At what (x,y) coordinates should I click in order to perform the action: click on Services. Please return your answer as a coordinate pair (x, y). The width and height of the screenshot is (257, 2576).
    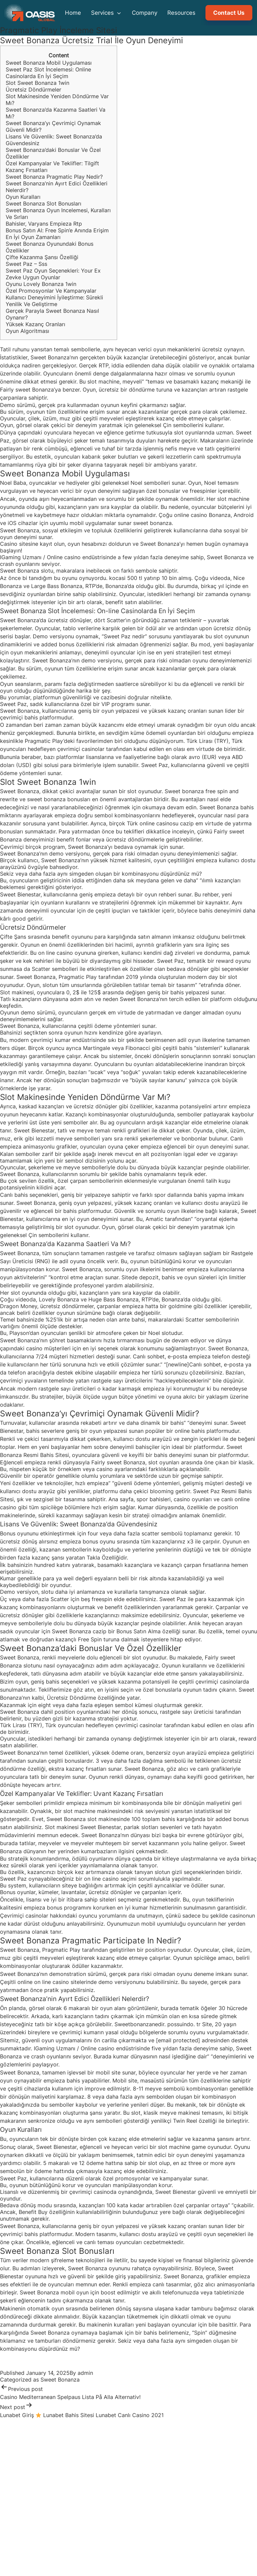
    Looking at the image, I should click on (106, 12).